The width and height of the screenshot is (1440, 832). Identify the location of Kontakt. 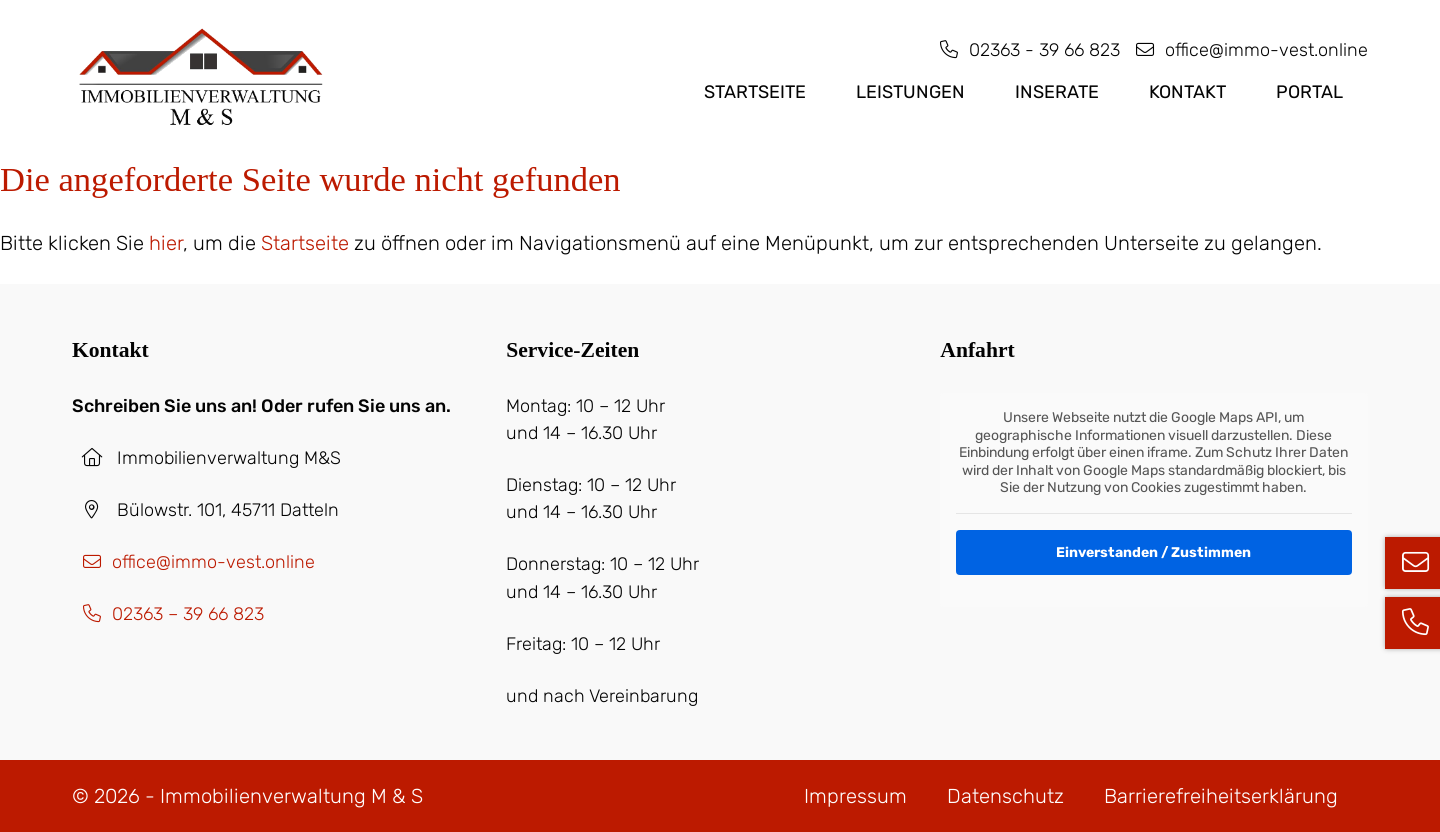
(1187, 92).